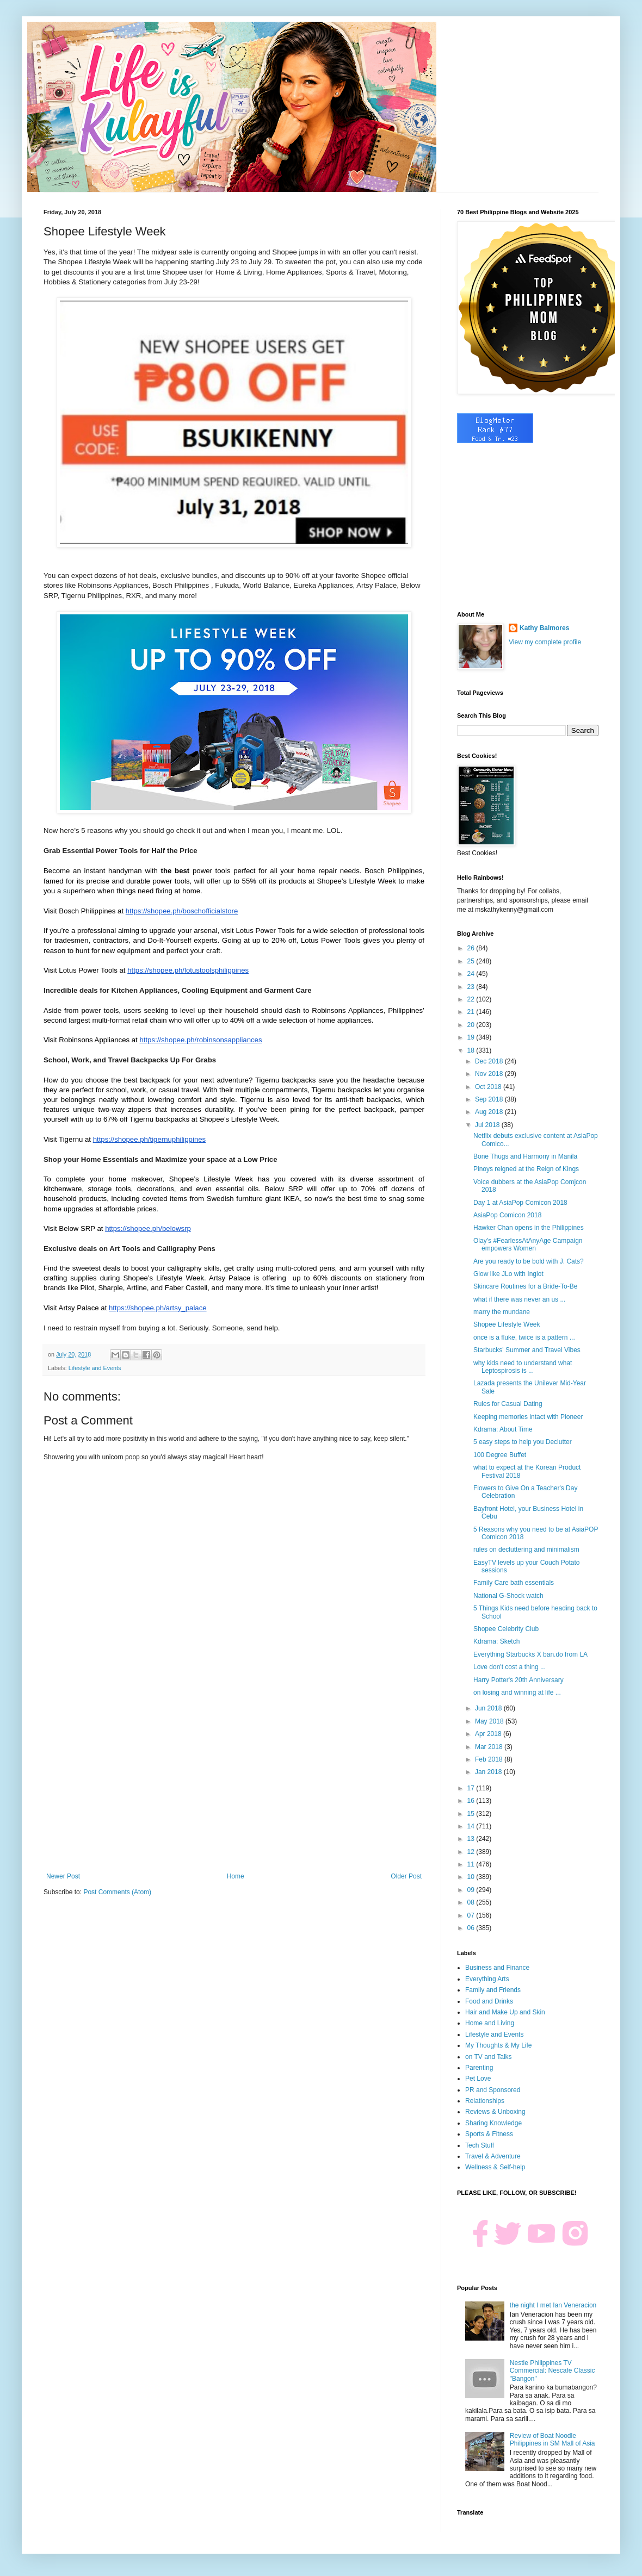 The width and height of the screenshot is (642, 2576). What do you see at coordinates (552, 2439) in the screenshot?
I see `Review of Boat Noodle Philippines in SM Mall of Asia` at bounding box center [552, 2439].